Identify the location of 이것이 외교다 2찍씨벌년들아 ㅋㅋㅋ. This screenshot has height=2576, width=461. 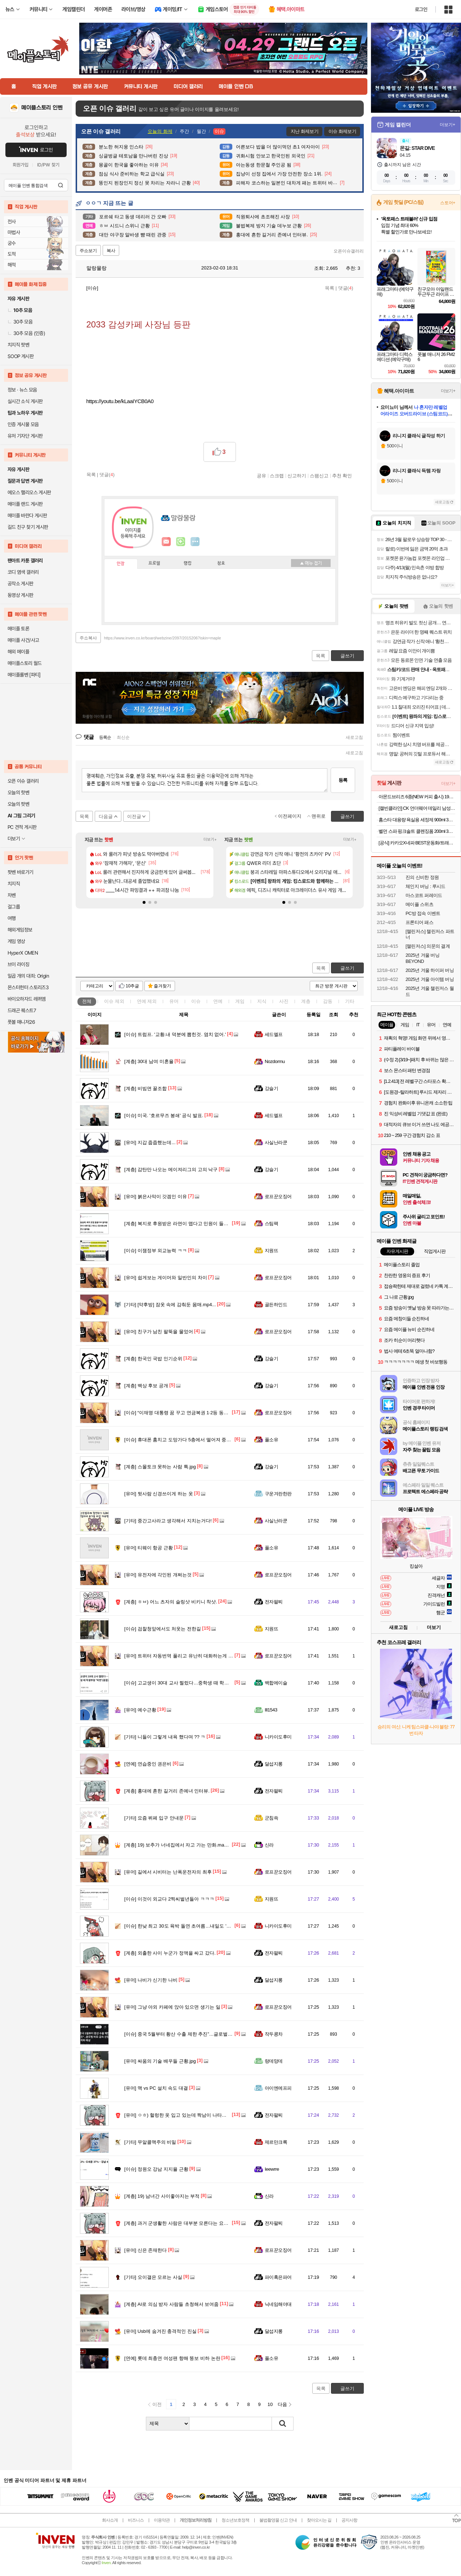
(169, 1899).